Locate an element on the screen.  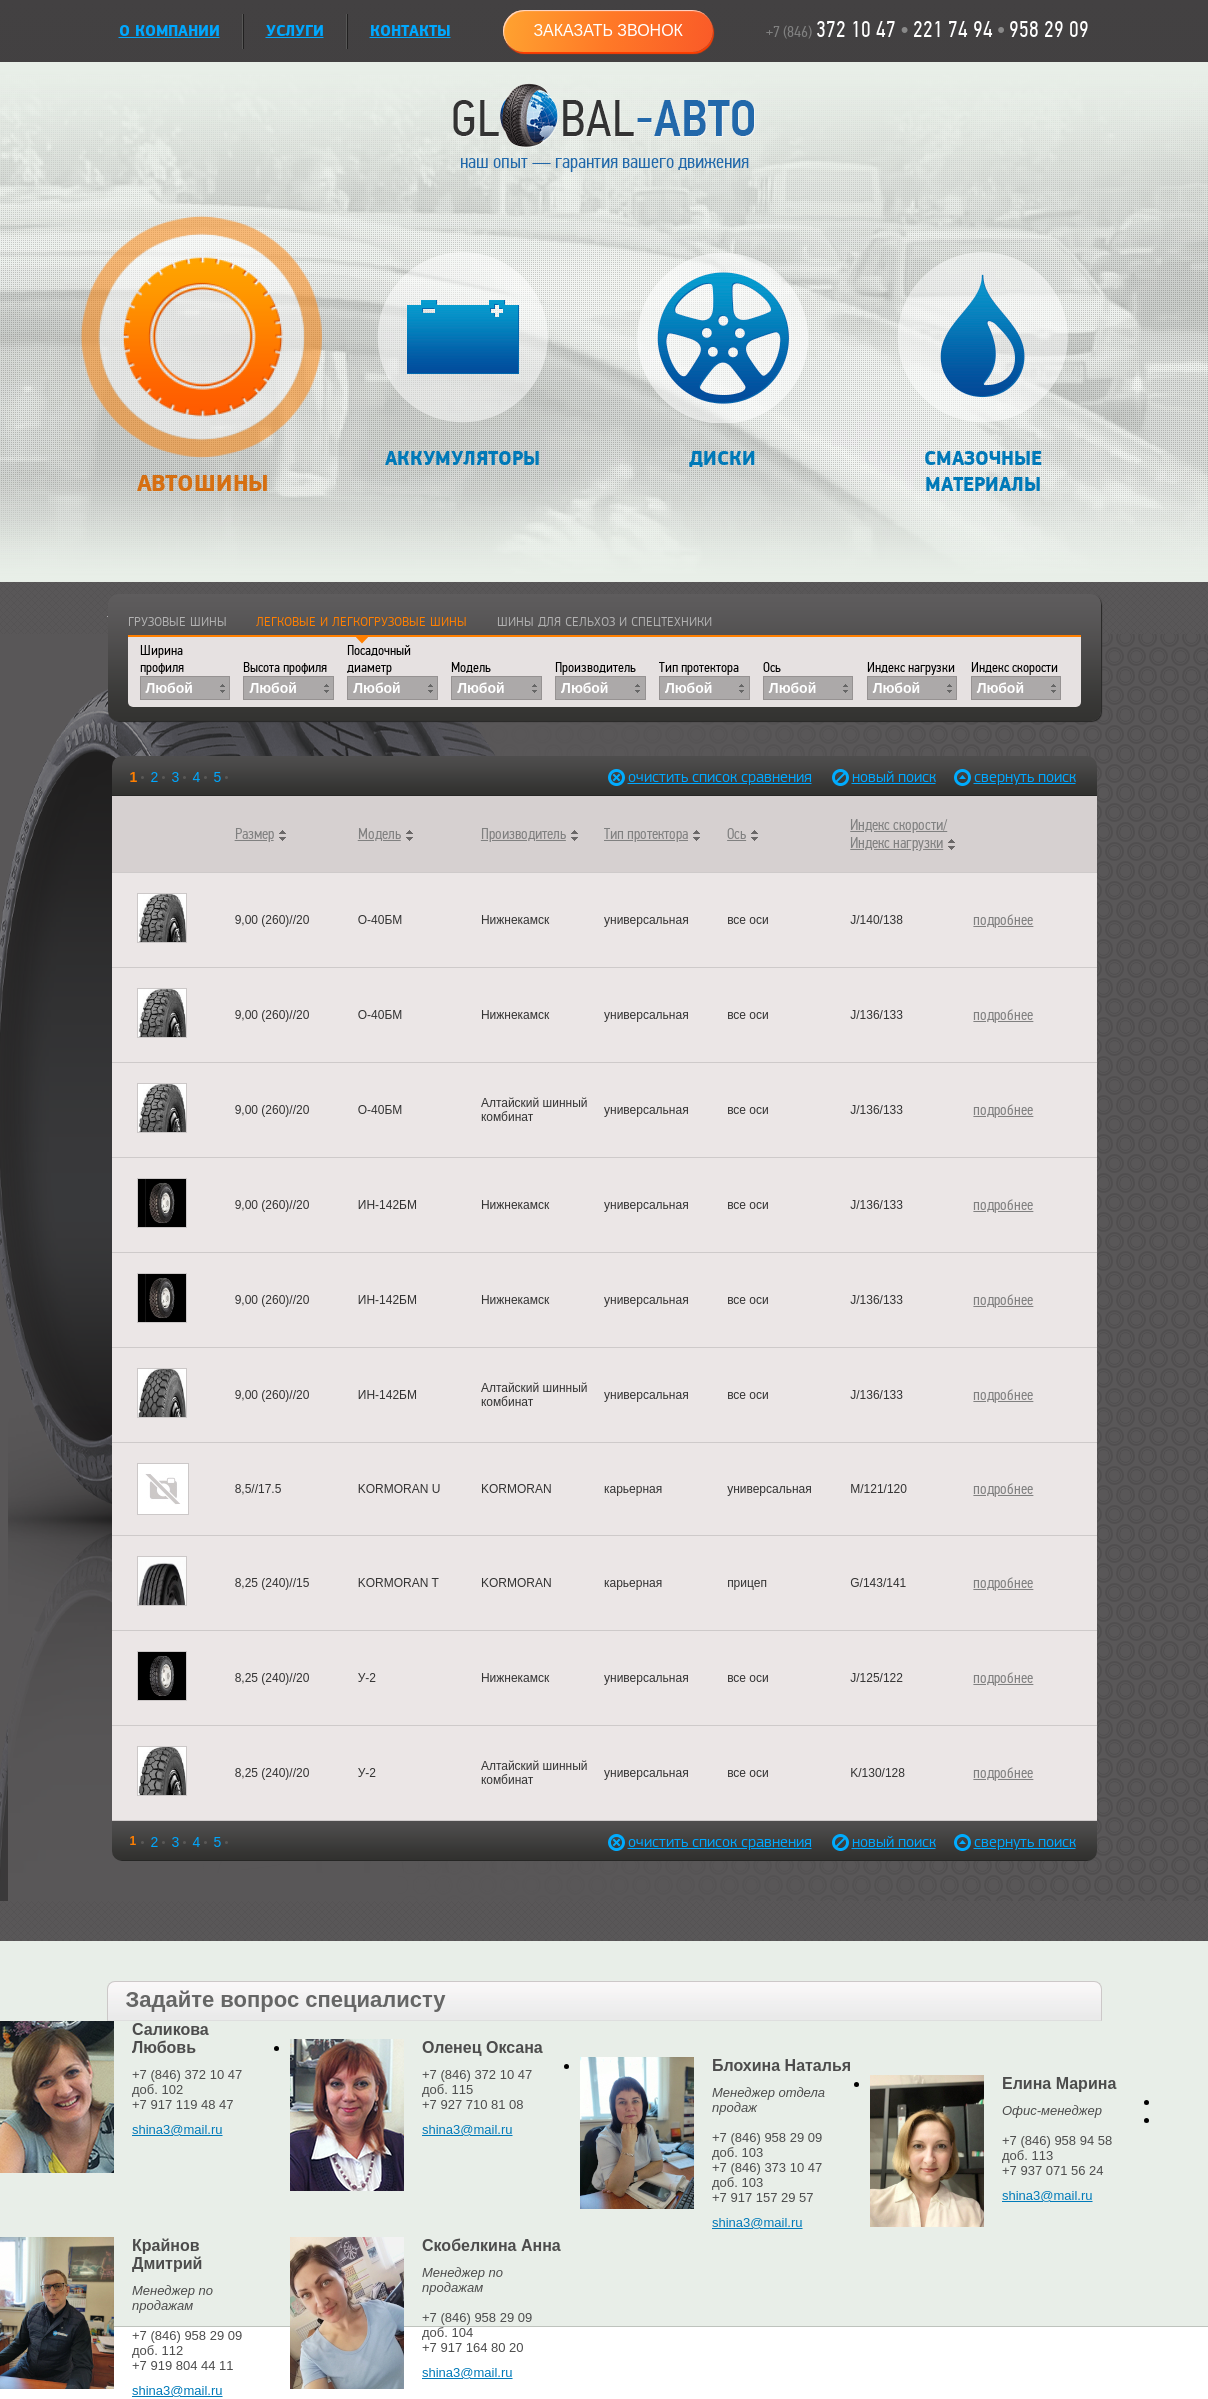
очистить список сравнения is located at coordinates (671, 777).